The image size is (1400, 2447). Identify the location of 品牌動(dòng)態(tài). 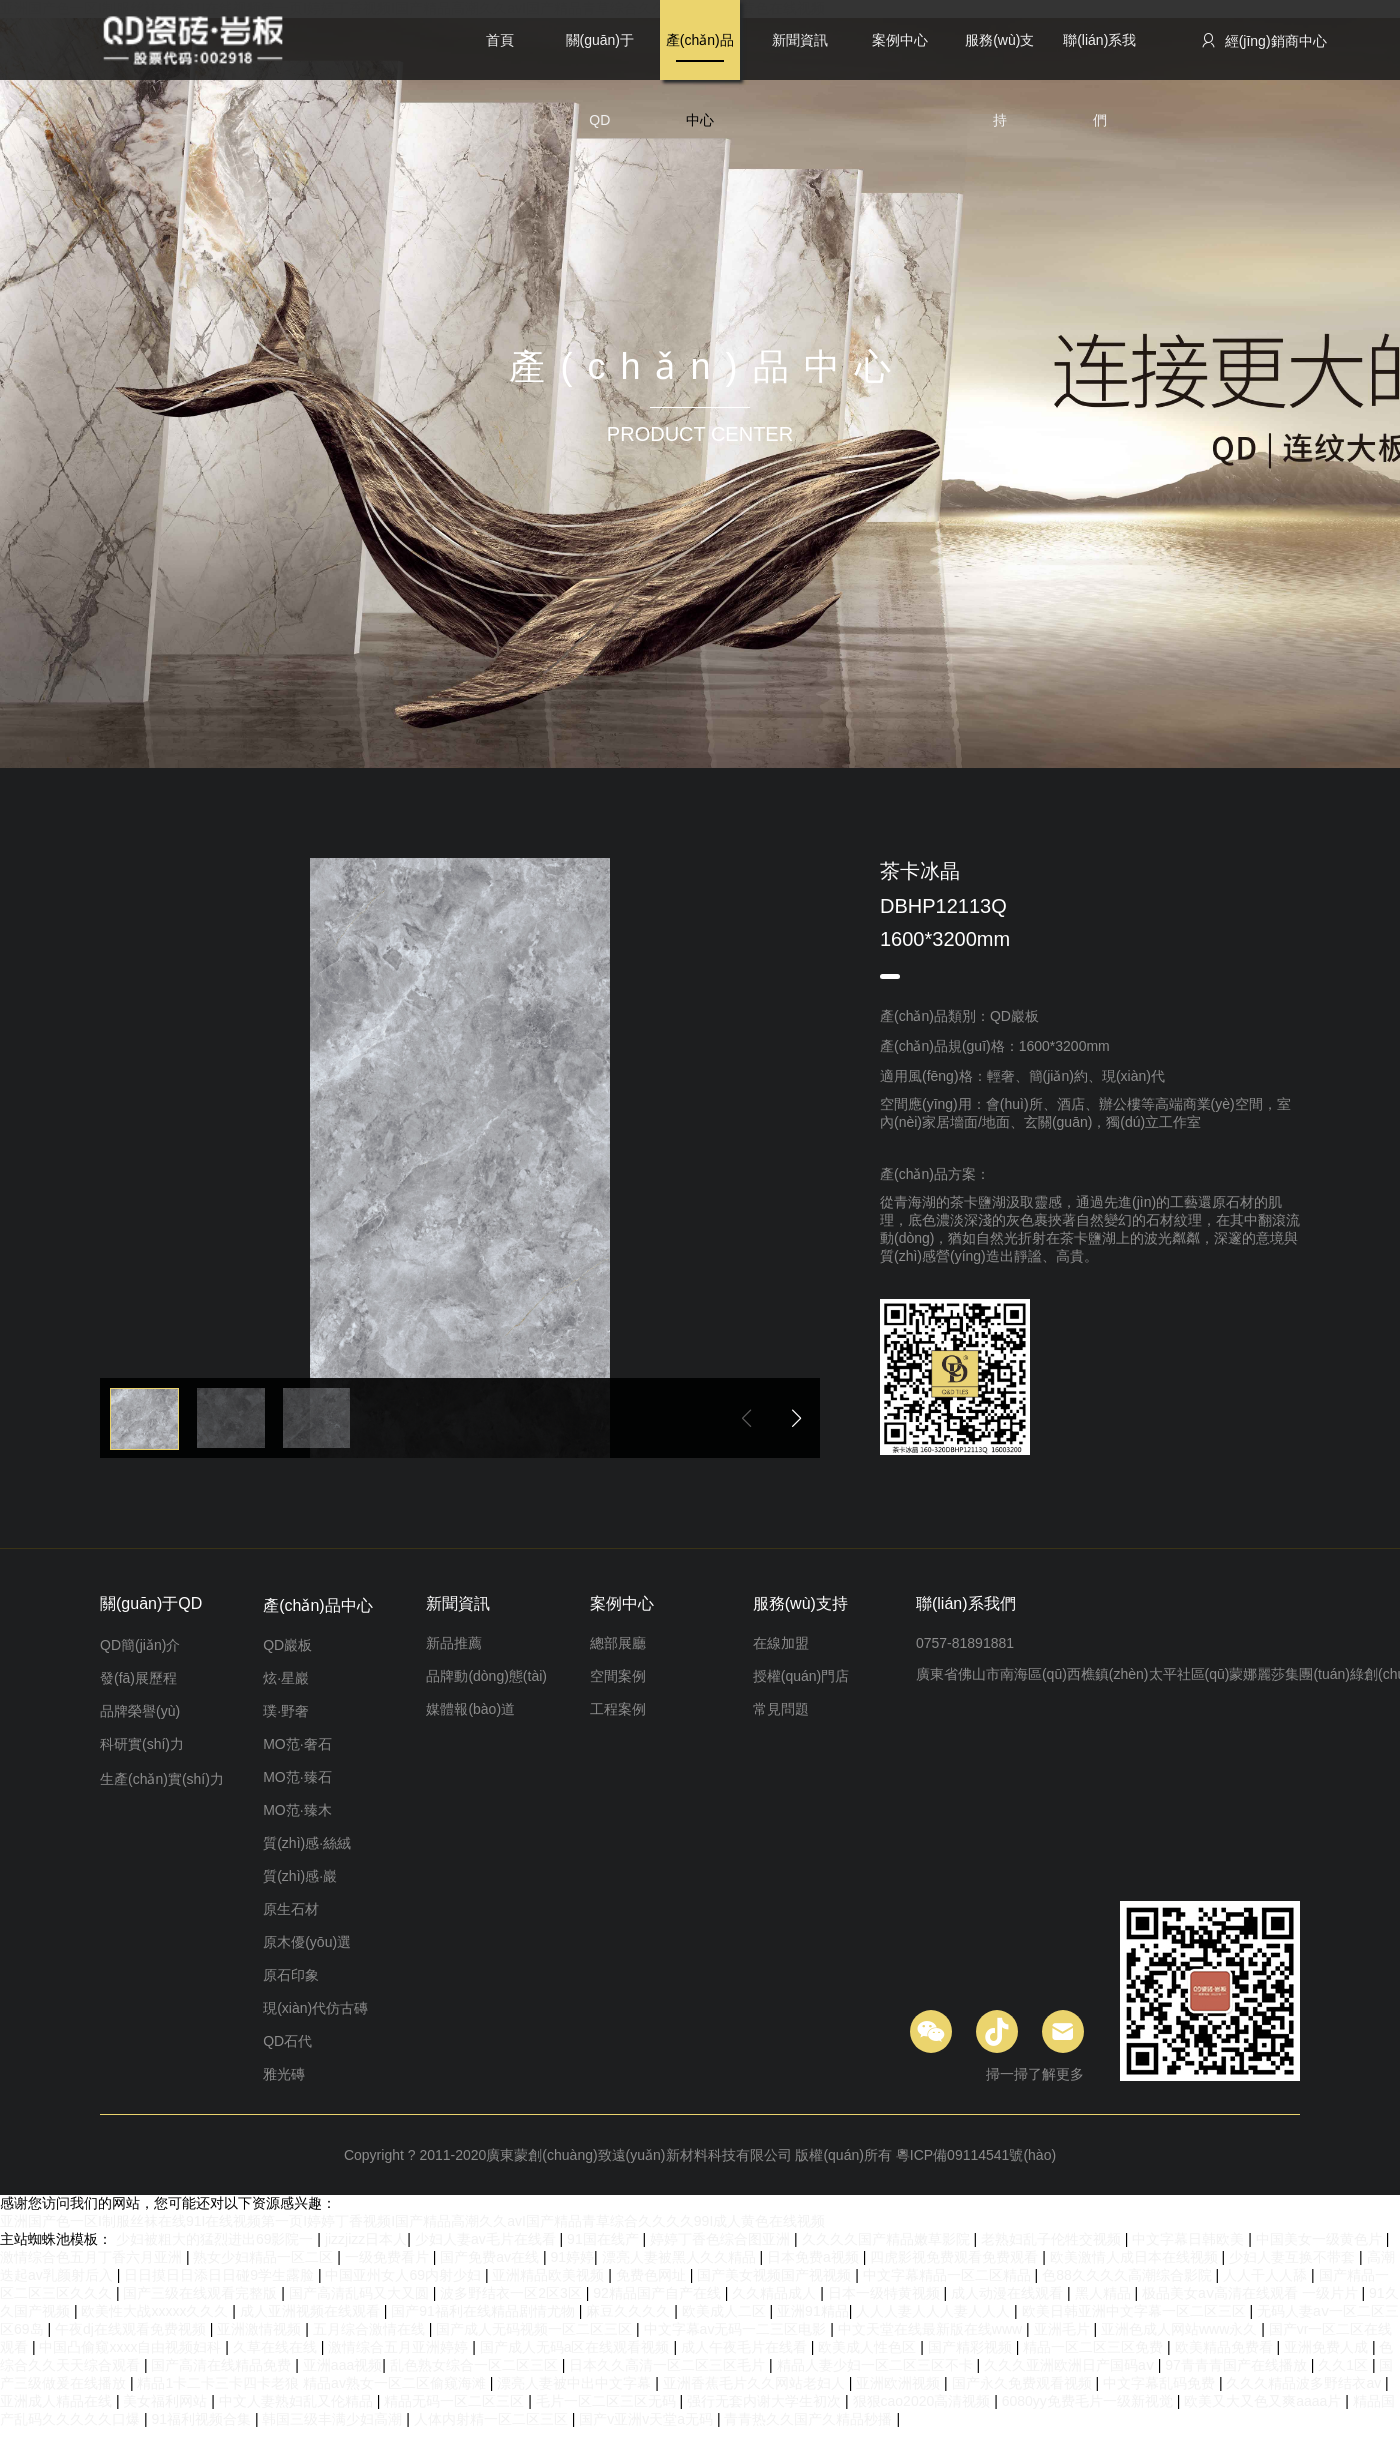
(486, 1676).